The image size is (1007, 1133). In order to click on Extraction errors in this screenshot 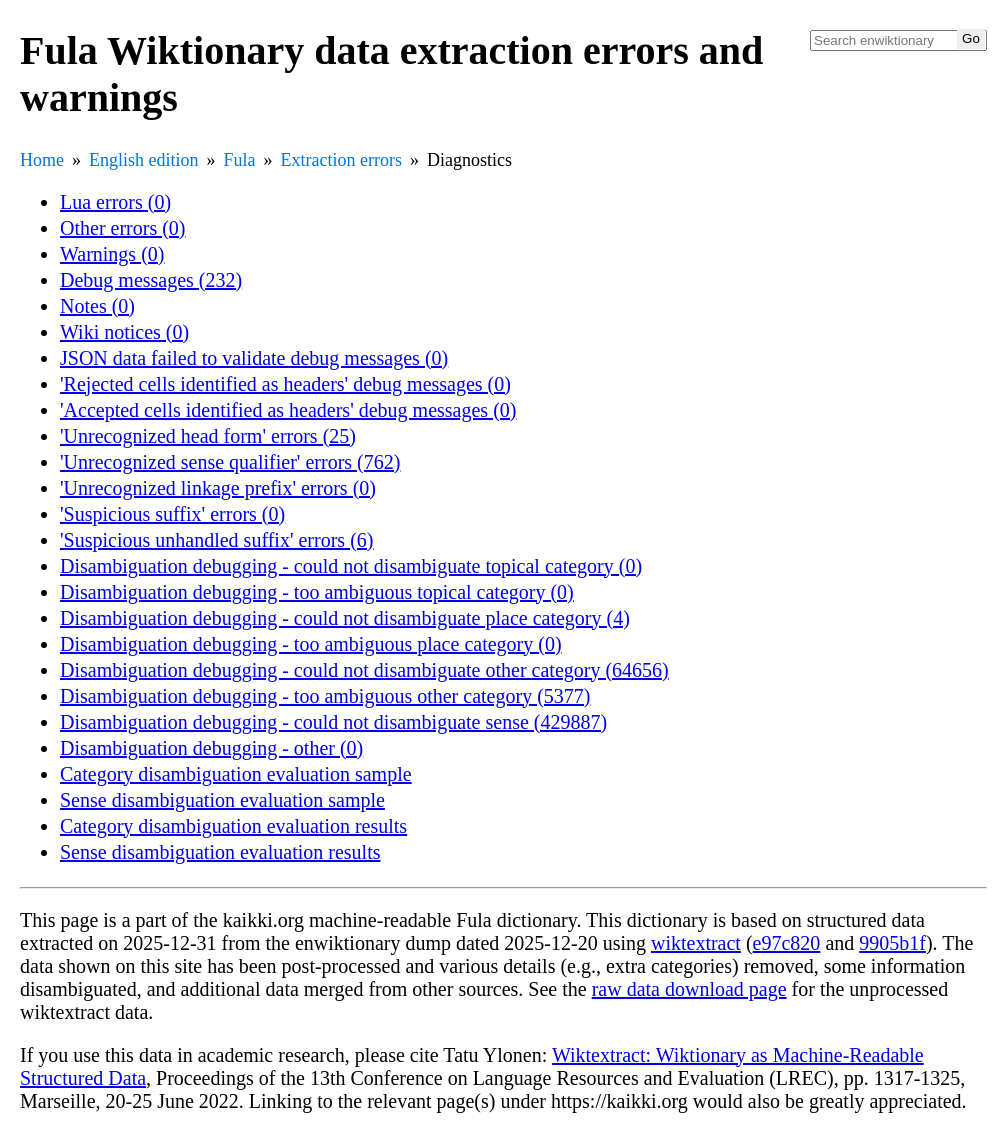, I will do `click(341, 160)`.